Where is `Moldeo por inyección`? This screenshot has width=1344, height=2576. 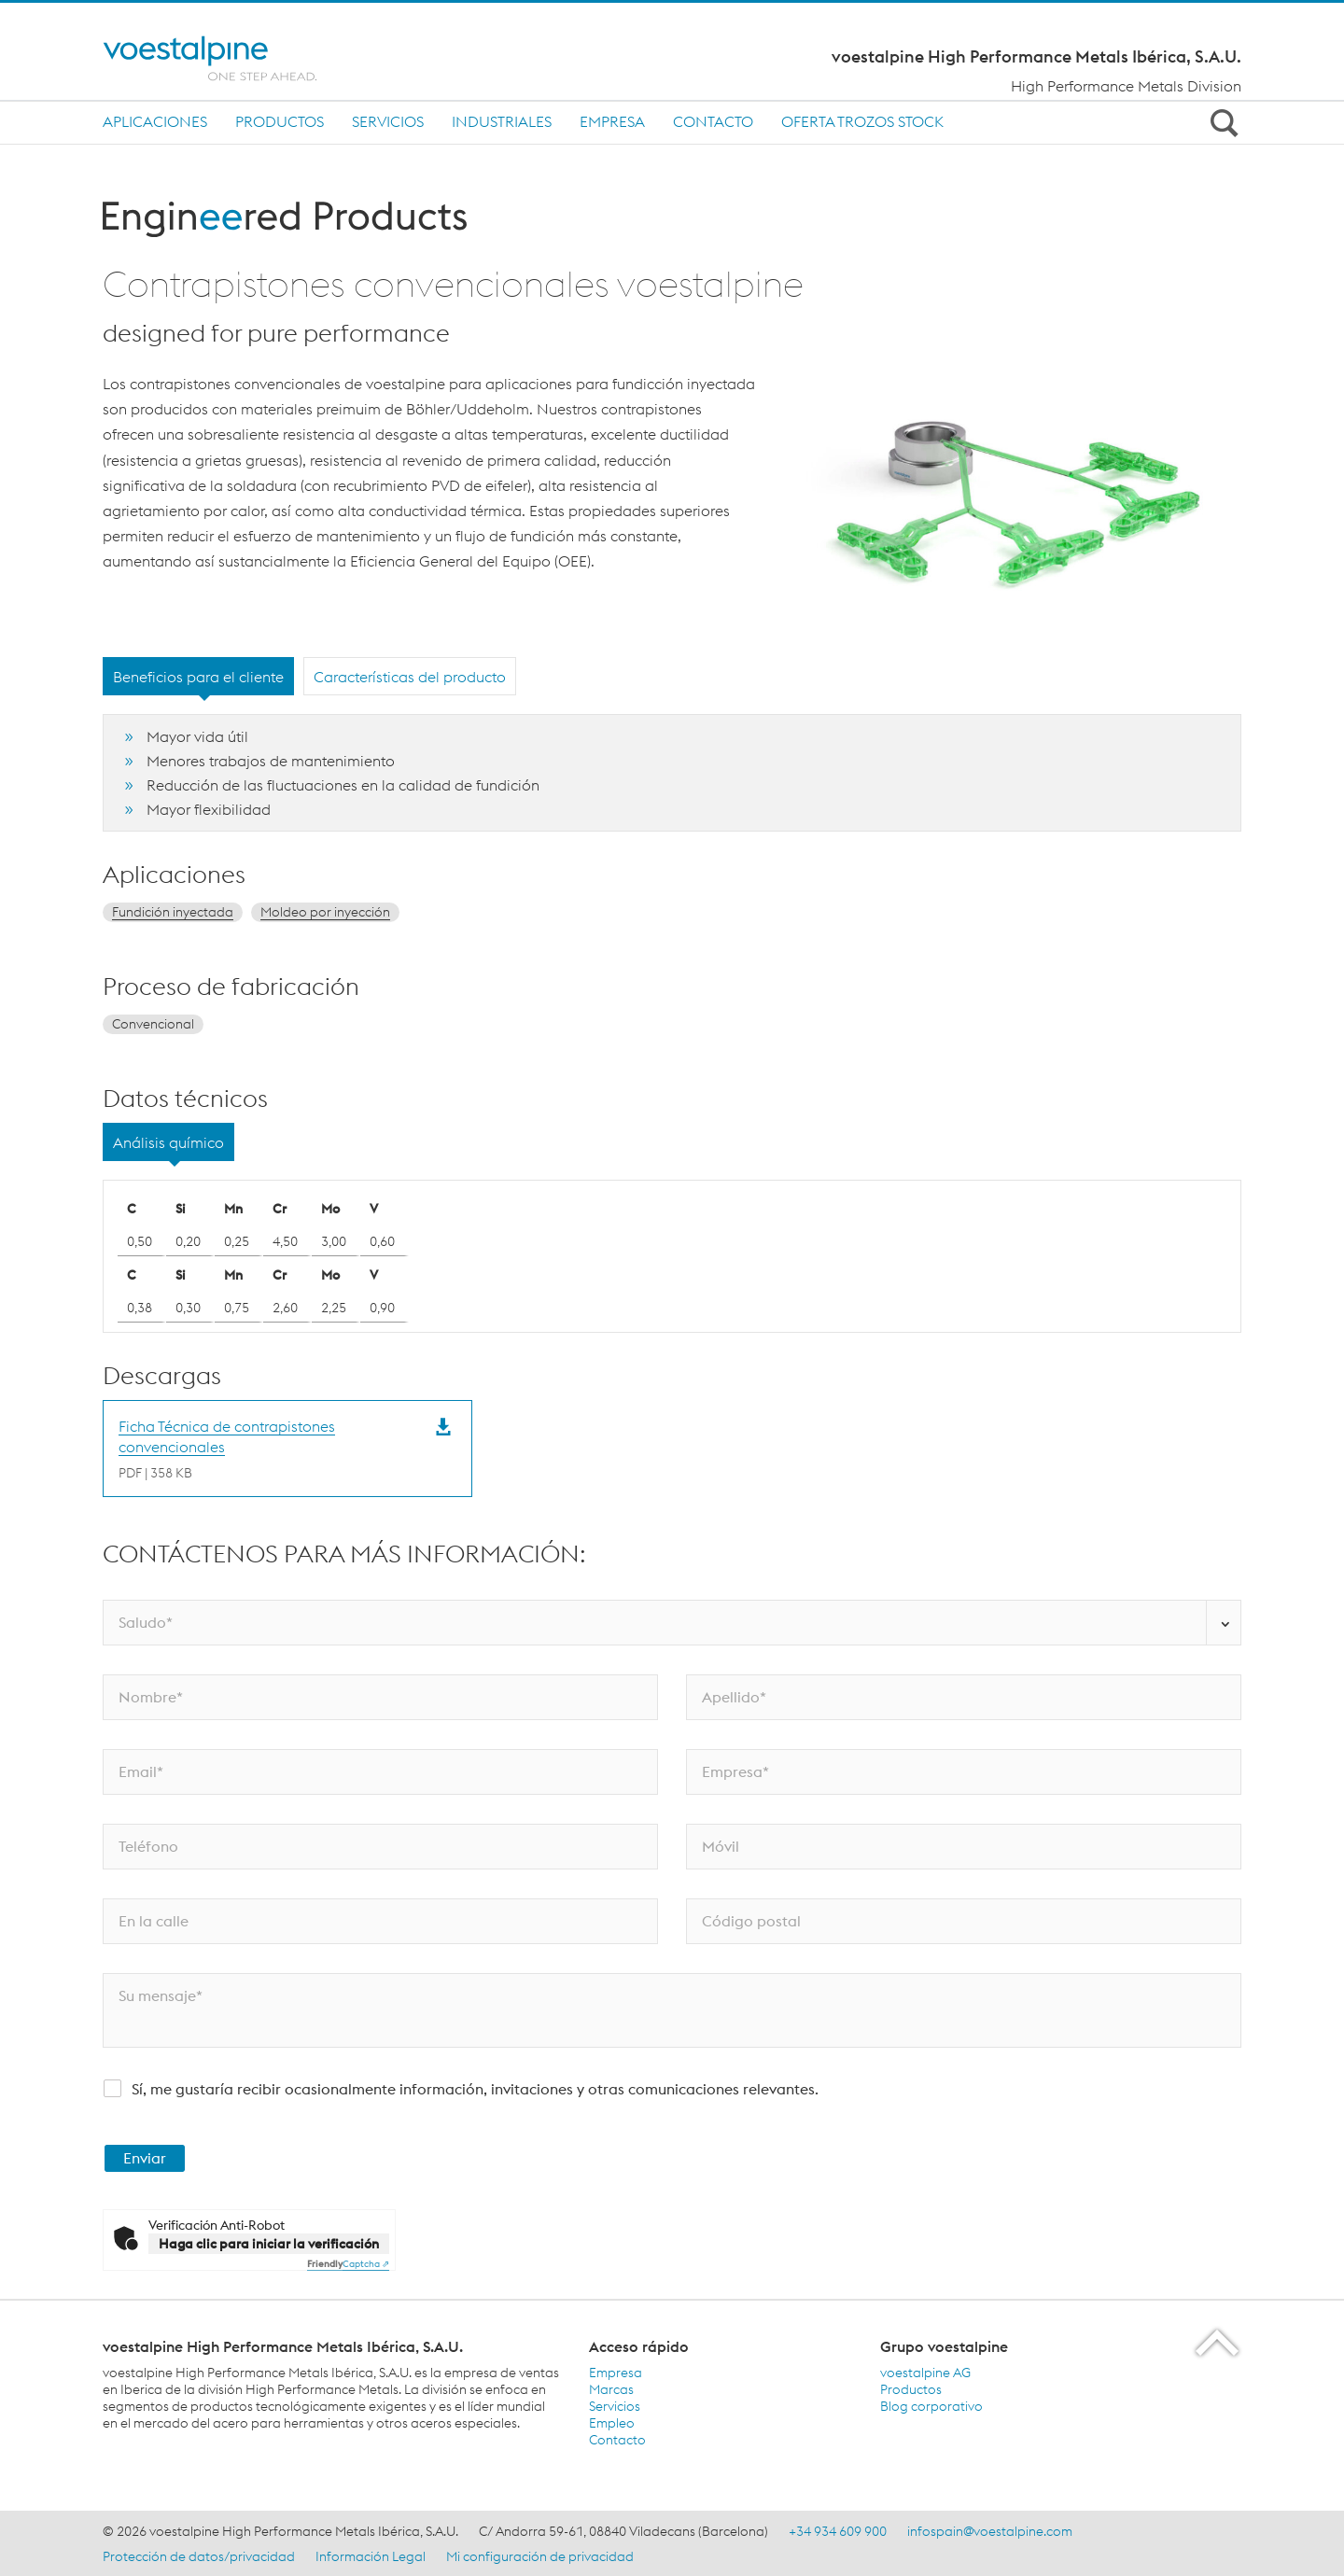
Moldeo por inyección is located at coordinates (325, 911).